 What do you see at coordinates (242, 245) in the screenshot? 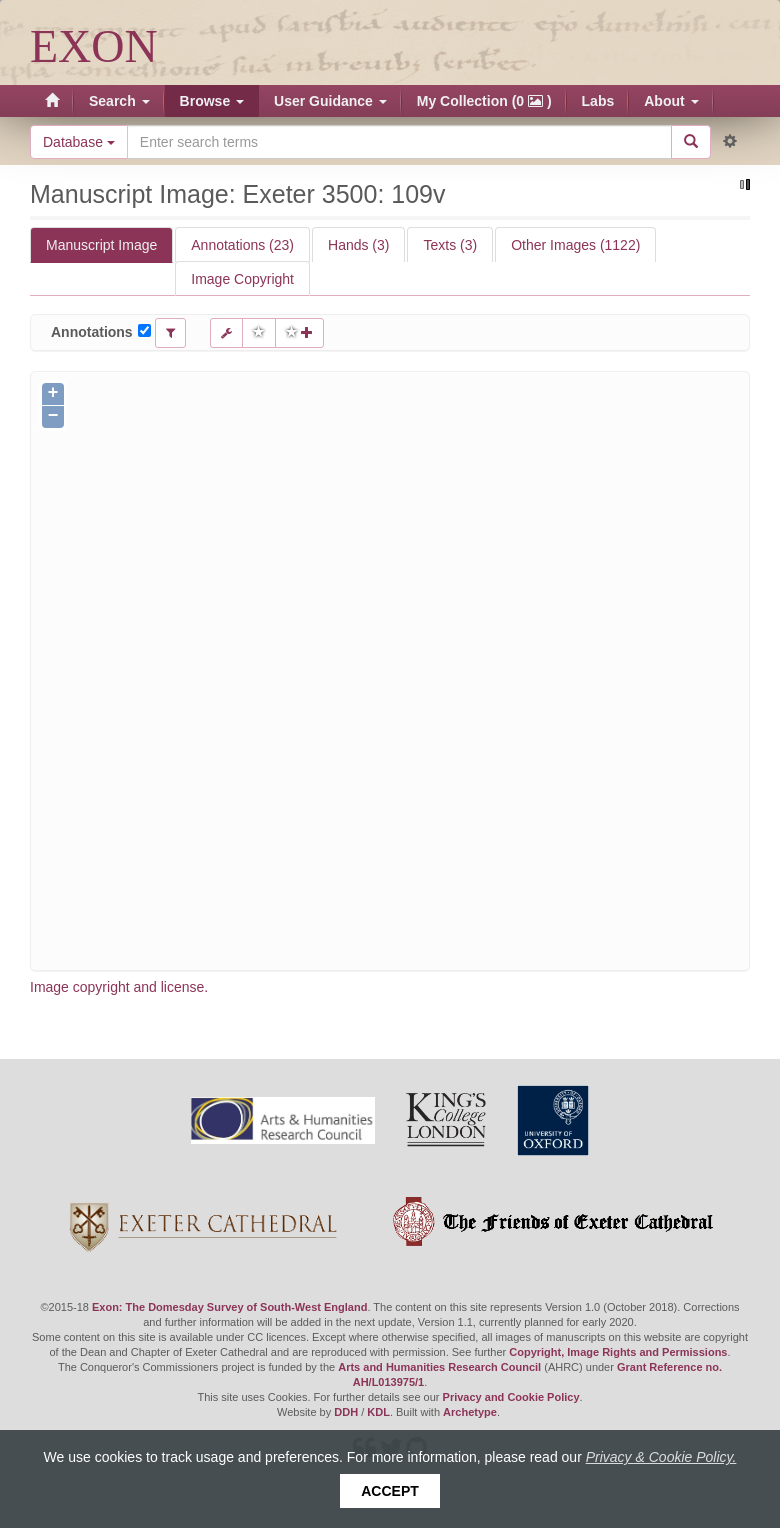
I see `Annotations (23)` at bounding box center [242, 245].